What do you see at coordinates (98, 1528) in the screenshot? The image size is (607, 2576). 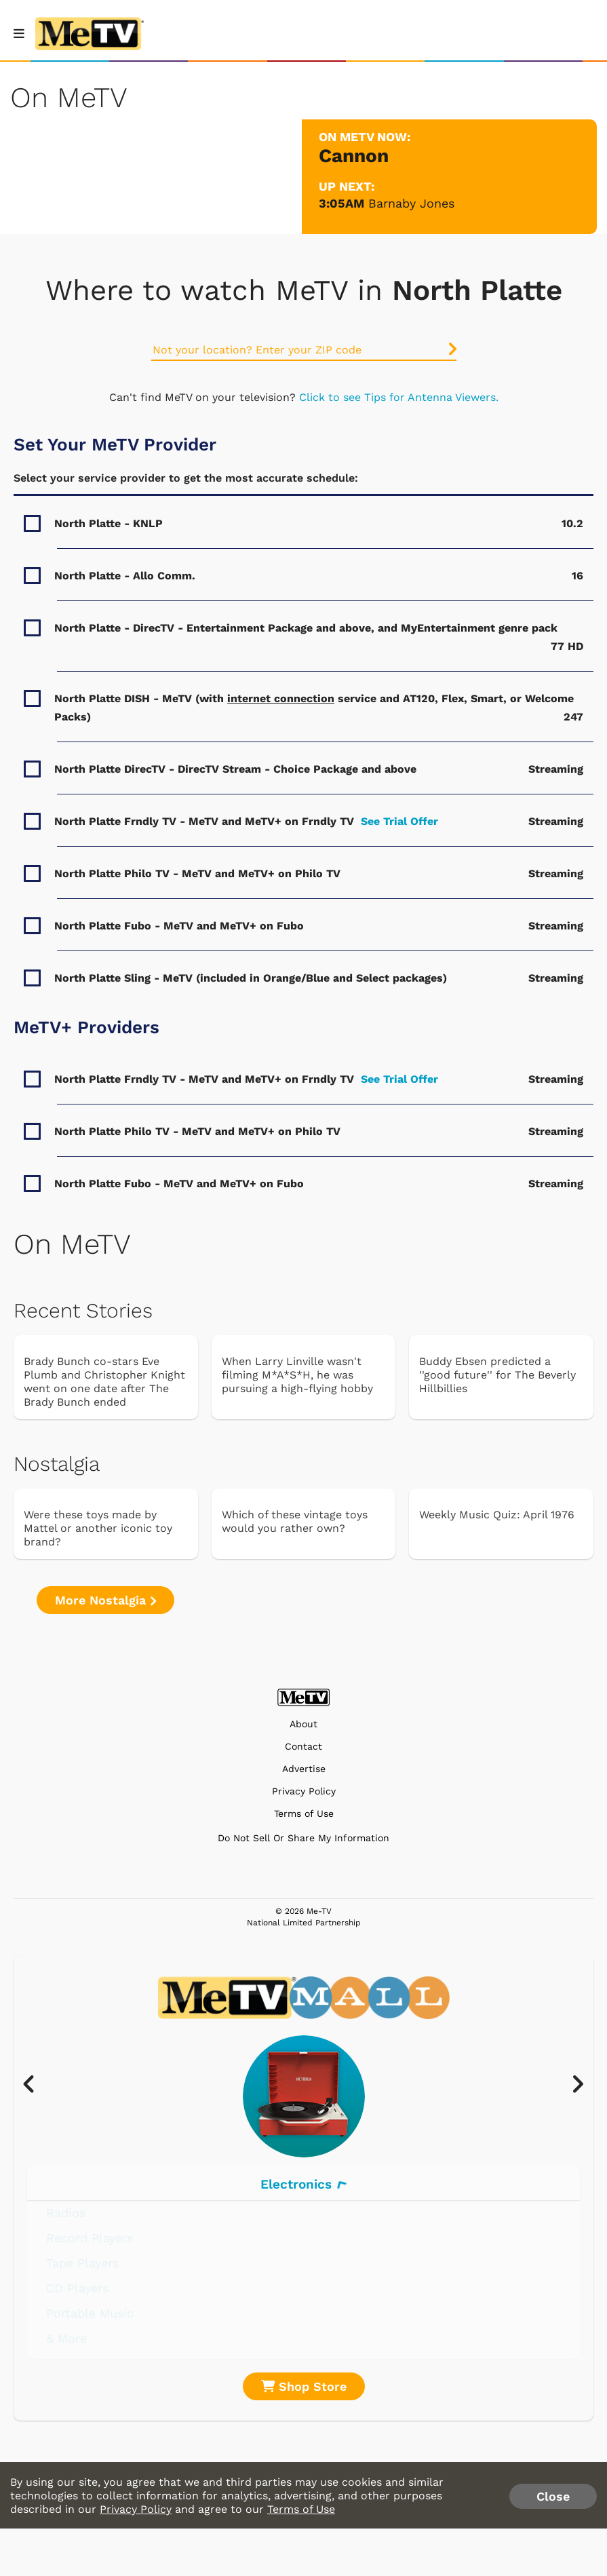 I see `Were these toys made by Mattel or another iconic toy brand?` at bounding box center [98, 1528].